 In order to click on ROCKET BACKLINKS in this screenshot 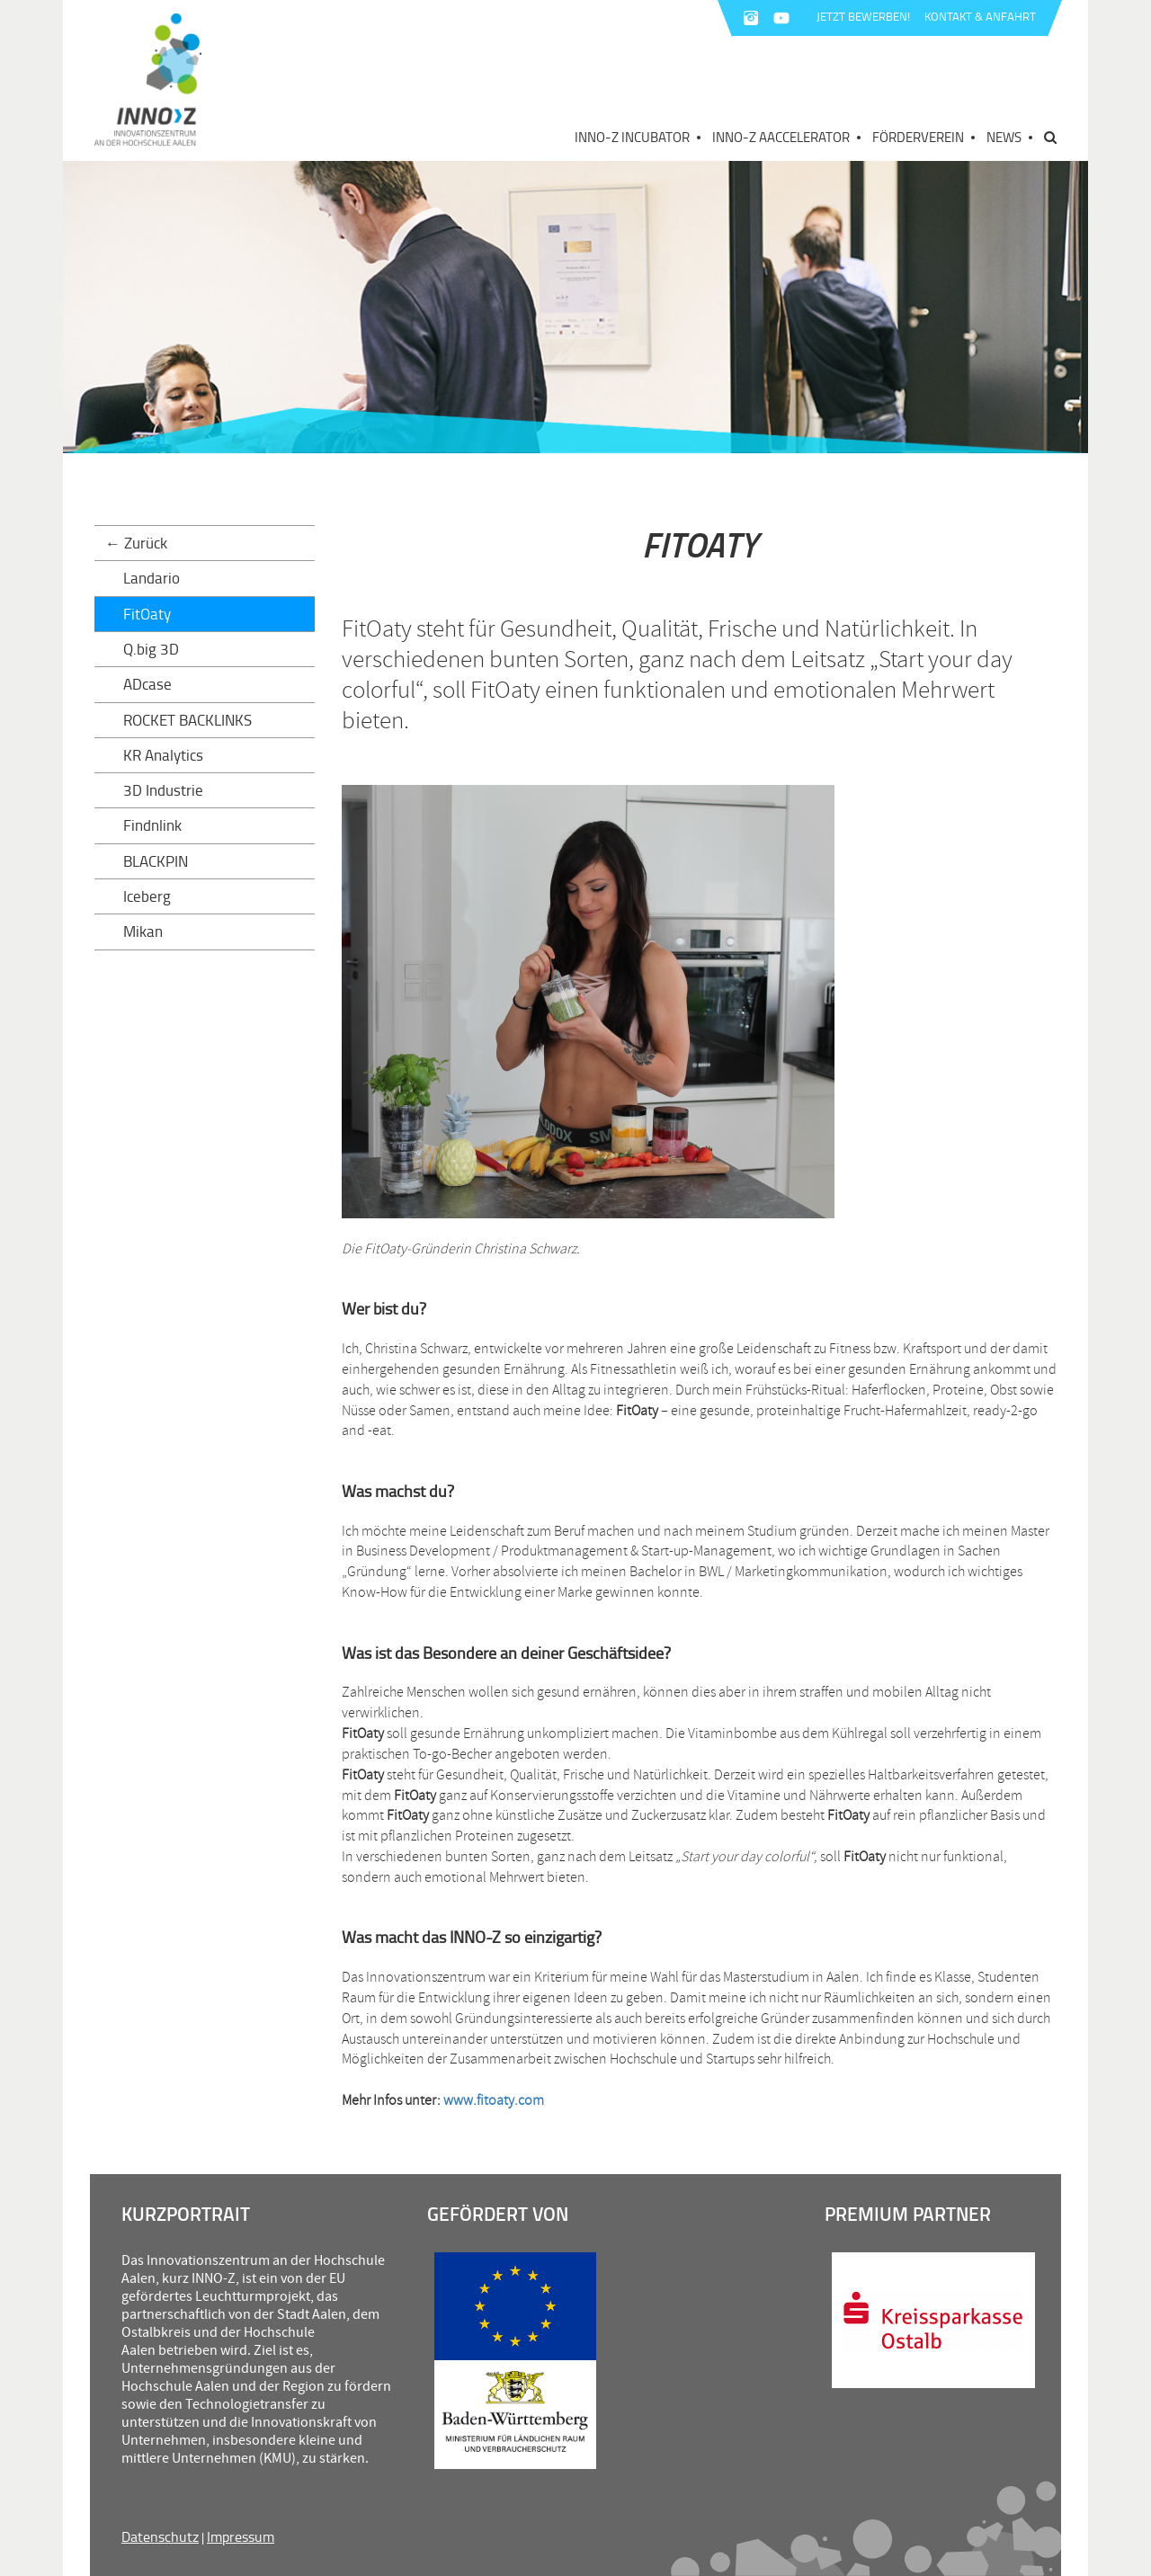, I will do `click(187, 719)`.